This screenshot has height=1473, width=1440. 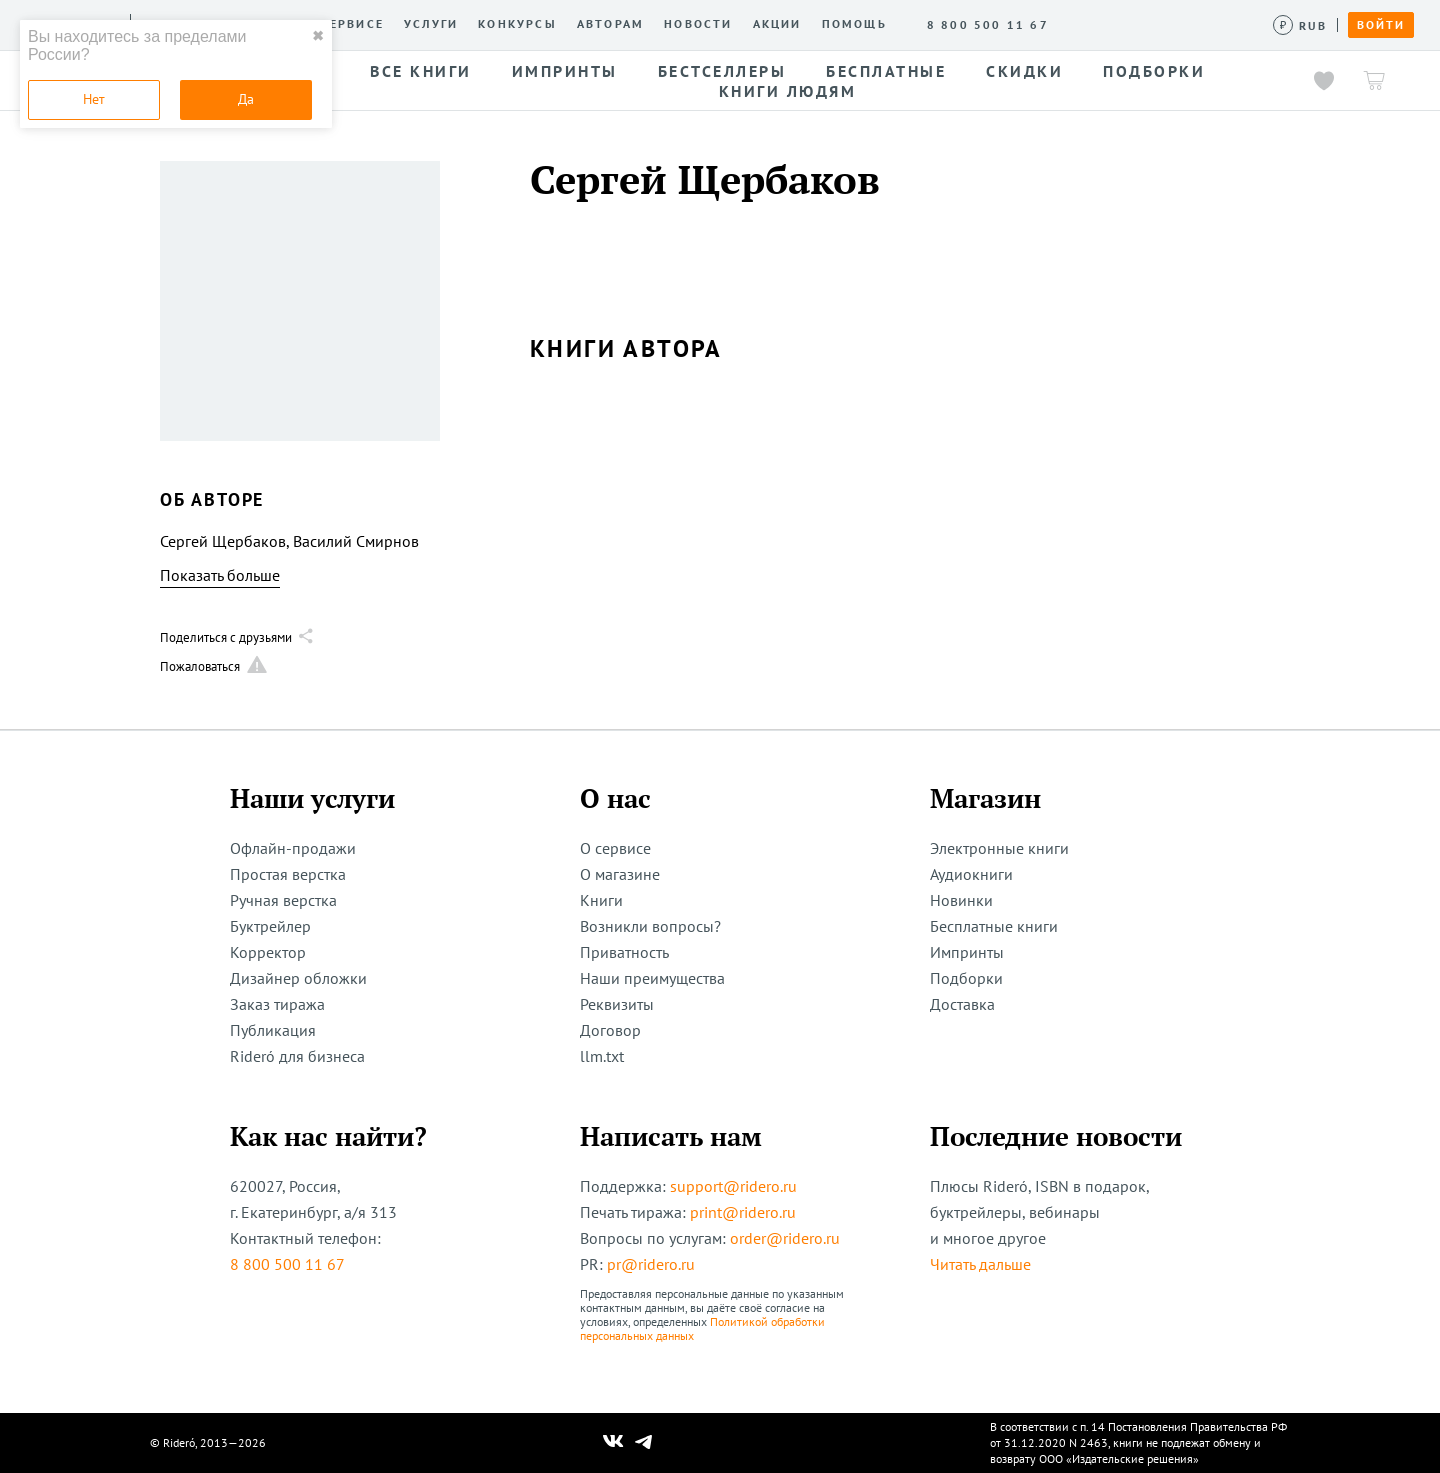 What do you see at coordinates (777, 24) in the screenshot?
I see `Акции` at bounding box center [777, 24].